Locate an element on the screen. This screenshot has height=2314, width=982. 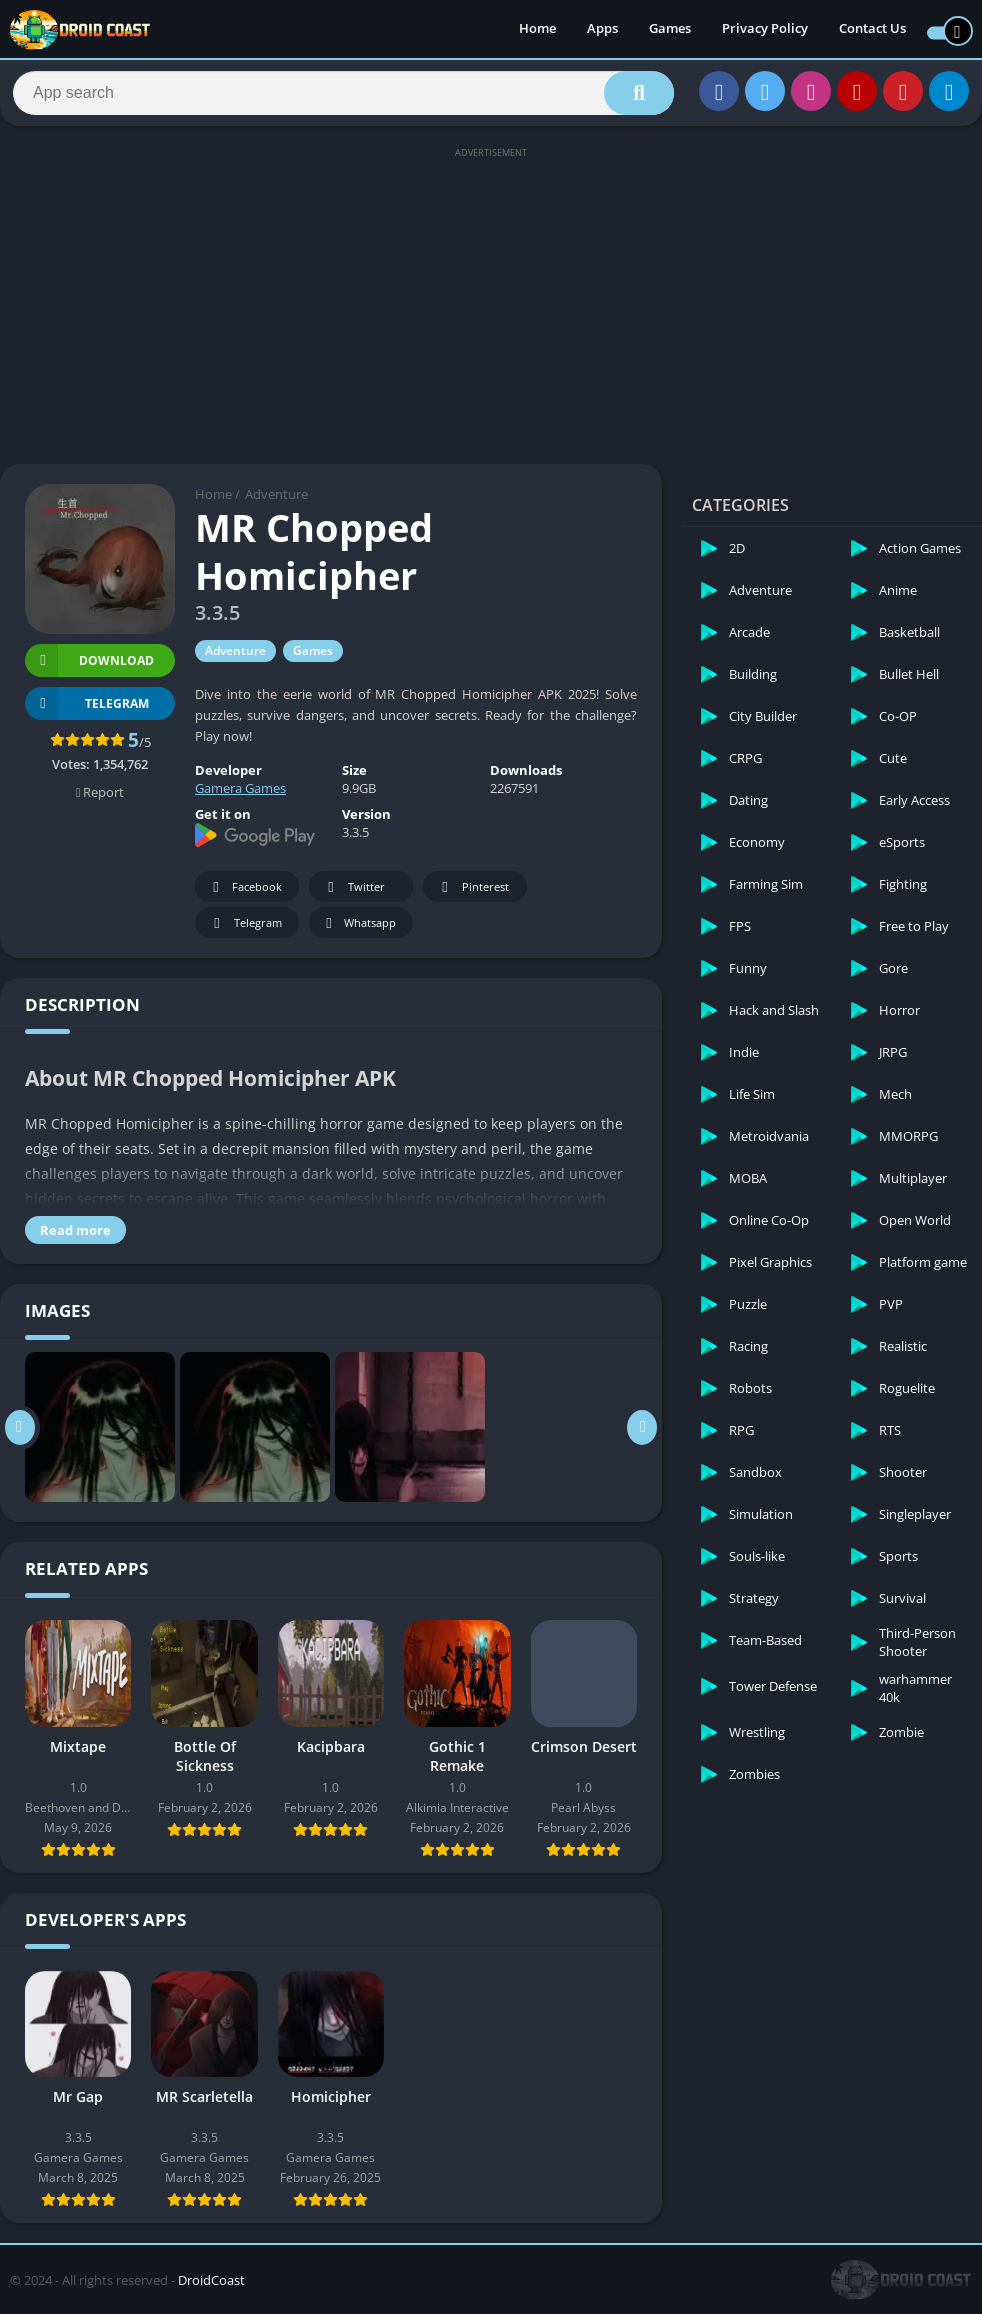
DroidCoast is located at coordinates (211, 2288).